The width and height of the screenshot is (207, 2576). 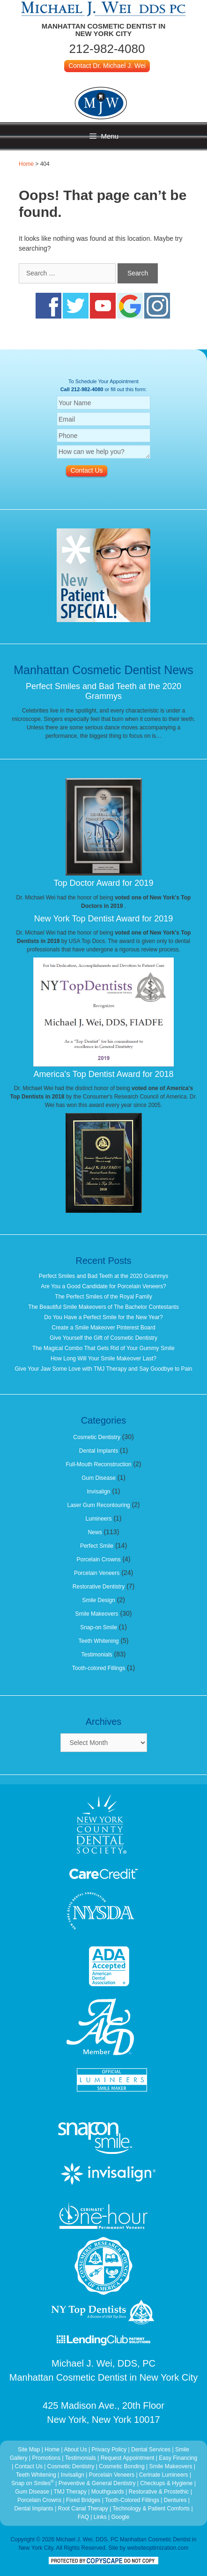 What do you see at coordinates (98, 1559) in the screenshot?
I see `Porcelain Crowns` at bounding box center [98, 1559].